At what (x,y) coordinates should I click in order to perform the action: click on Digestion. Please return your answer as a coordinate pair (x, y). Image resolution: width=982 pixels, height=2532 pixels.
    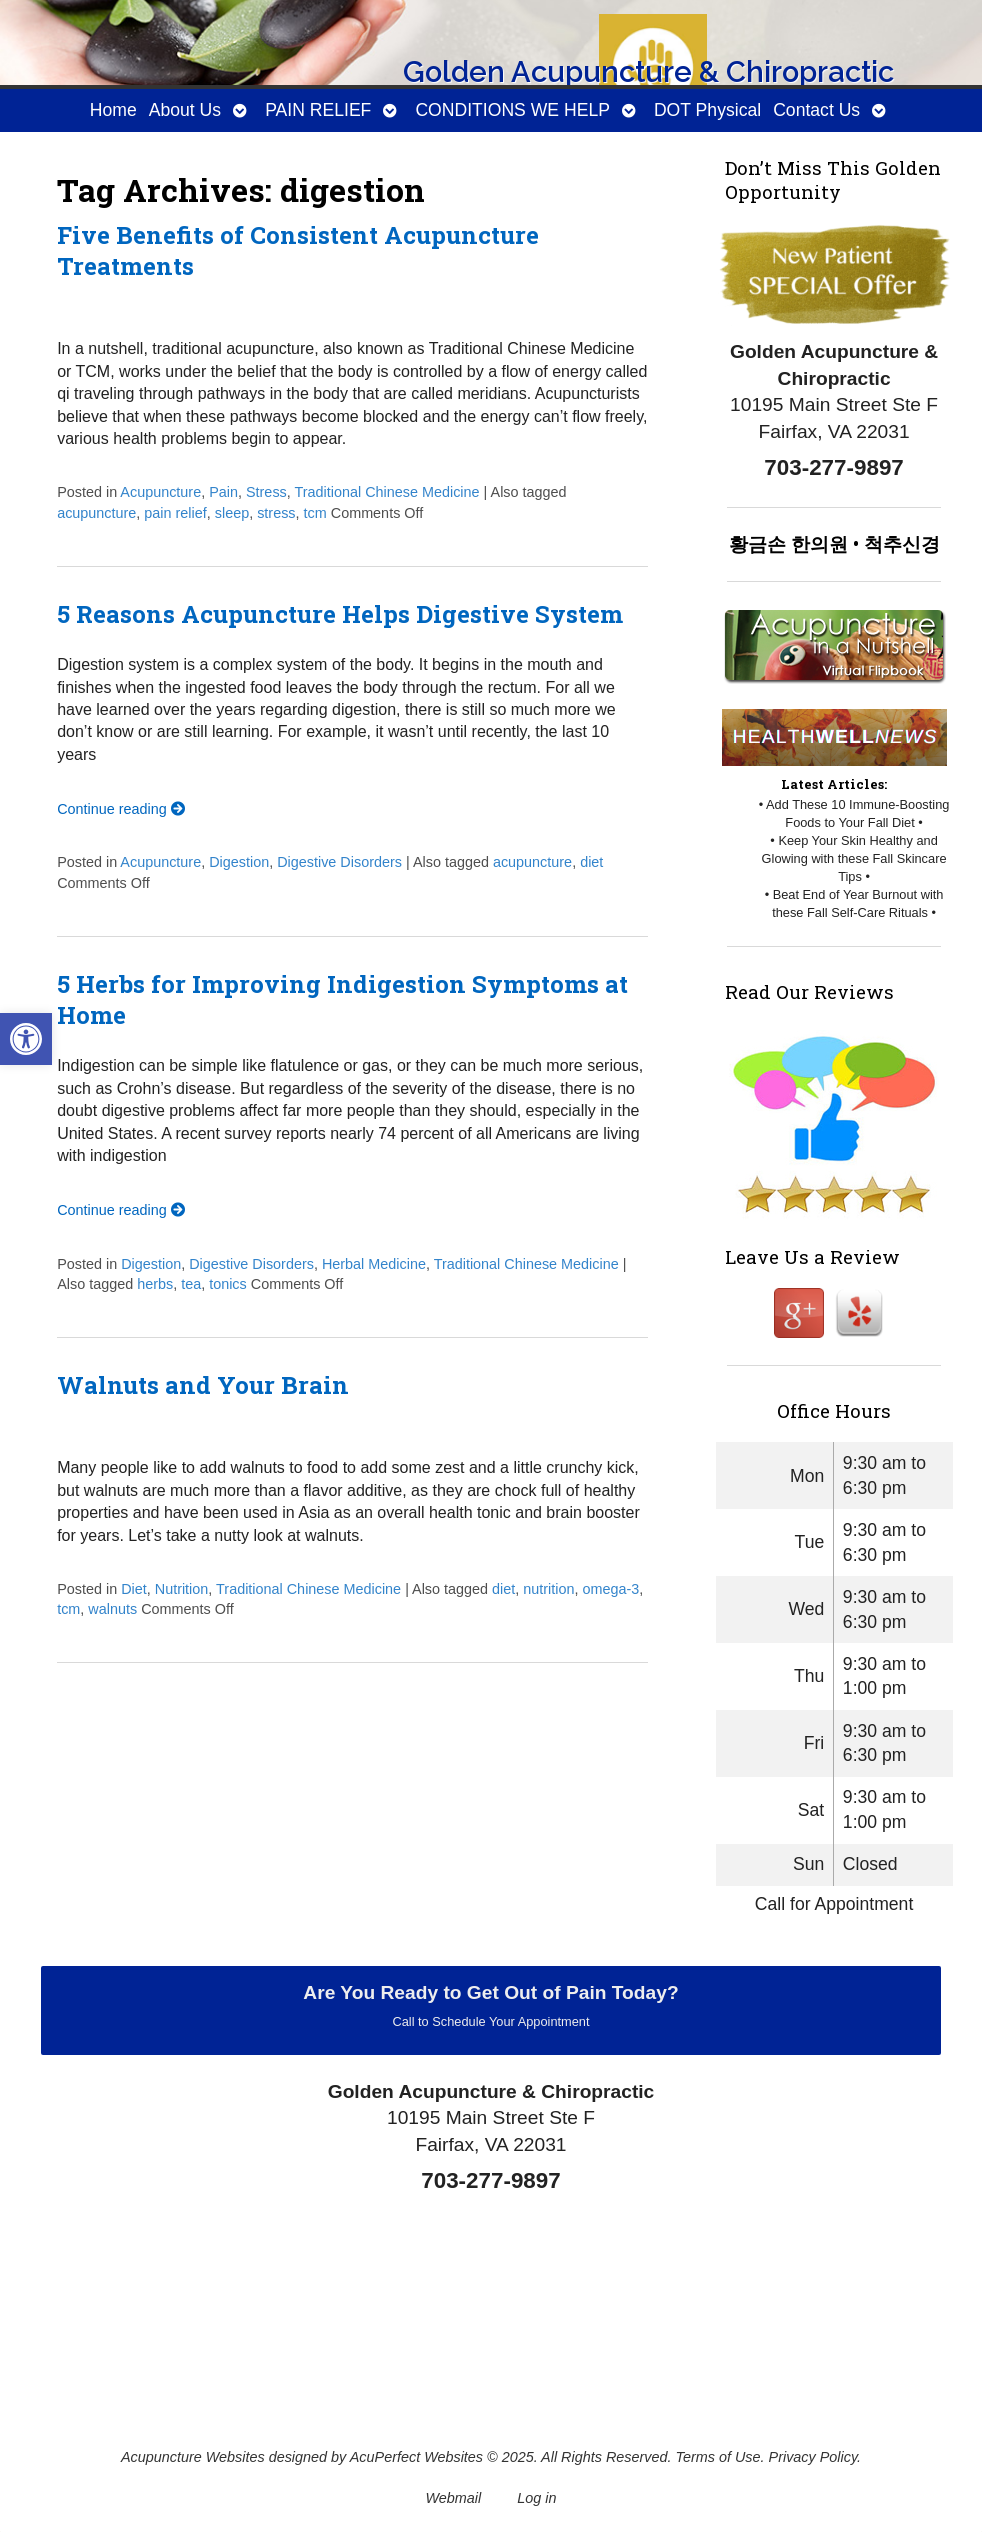
    Looking at the image, I should click on (239, 862).